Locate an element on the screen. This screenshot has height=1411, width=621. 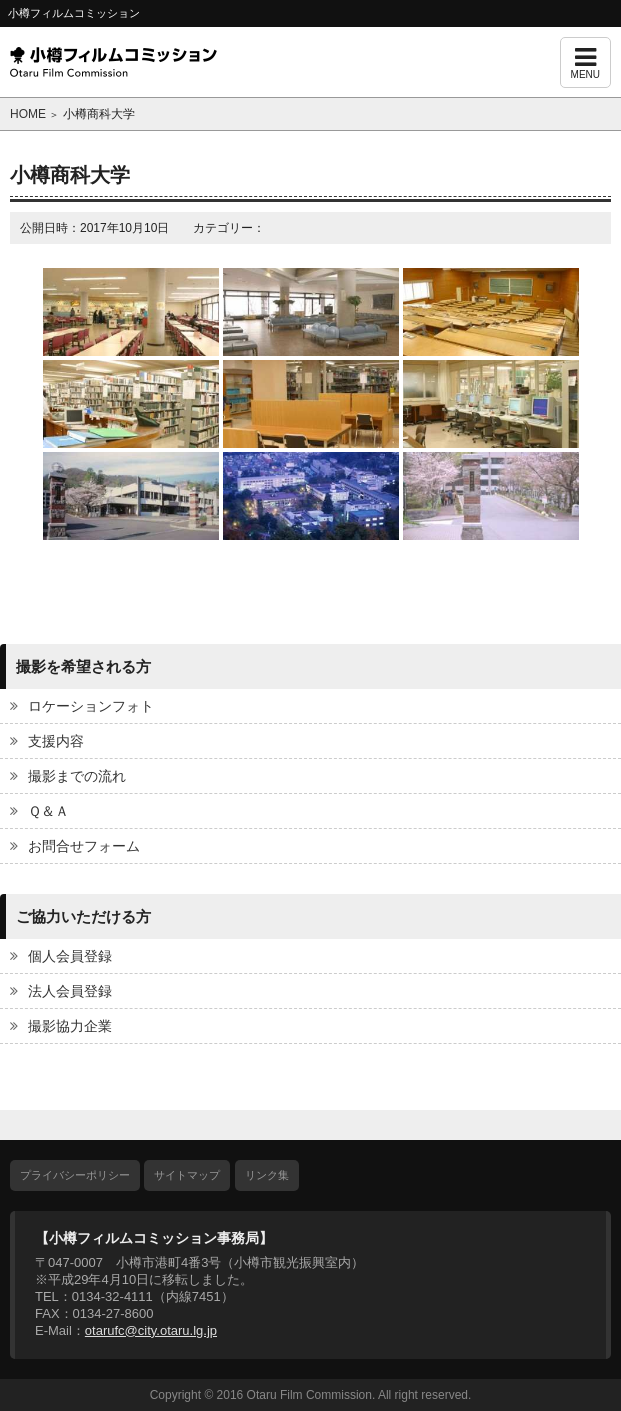
お問合せフォーム is located at coordinates (84, 846).